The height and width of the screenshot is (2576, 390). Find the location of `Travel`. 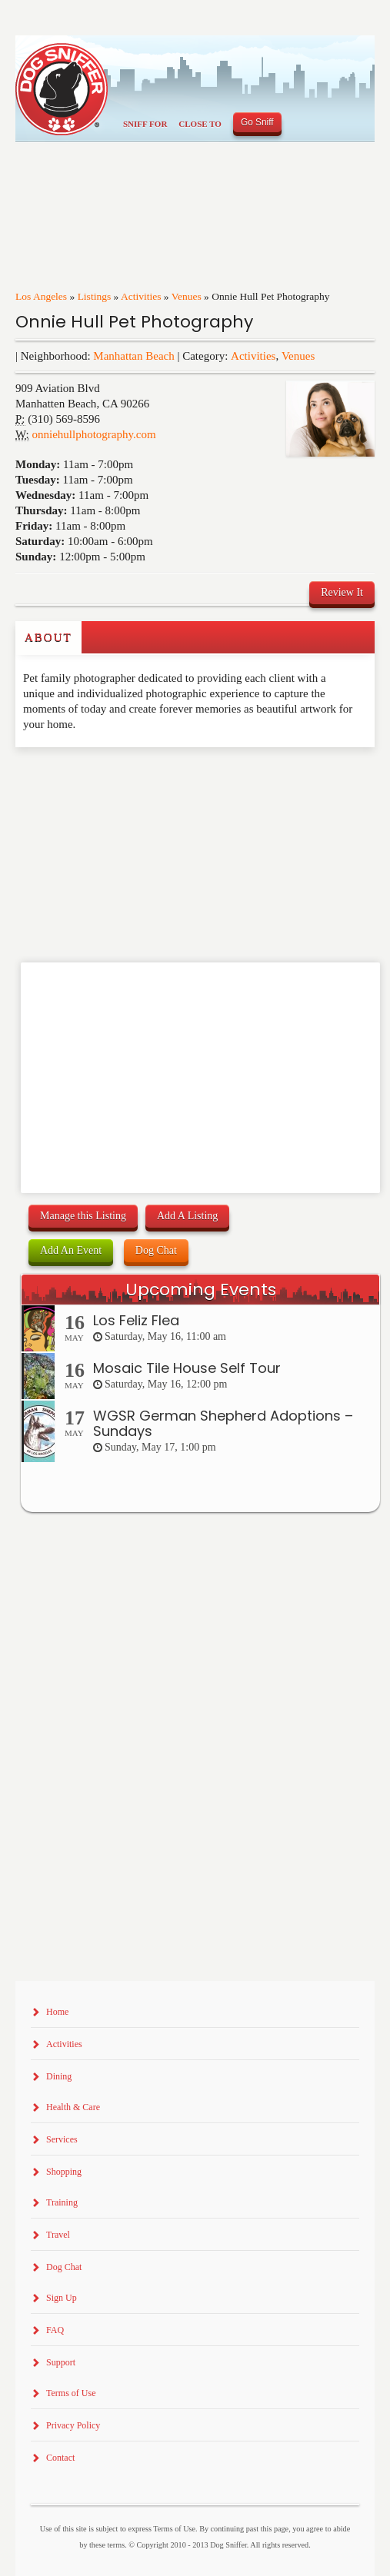

Travel is located at coordinates (58, 2234).